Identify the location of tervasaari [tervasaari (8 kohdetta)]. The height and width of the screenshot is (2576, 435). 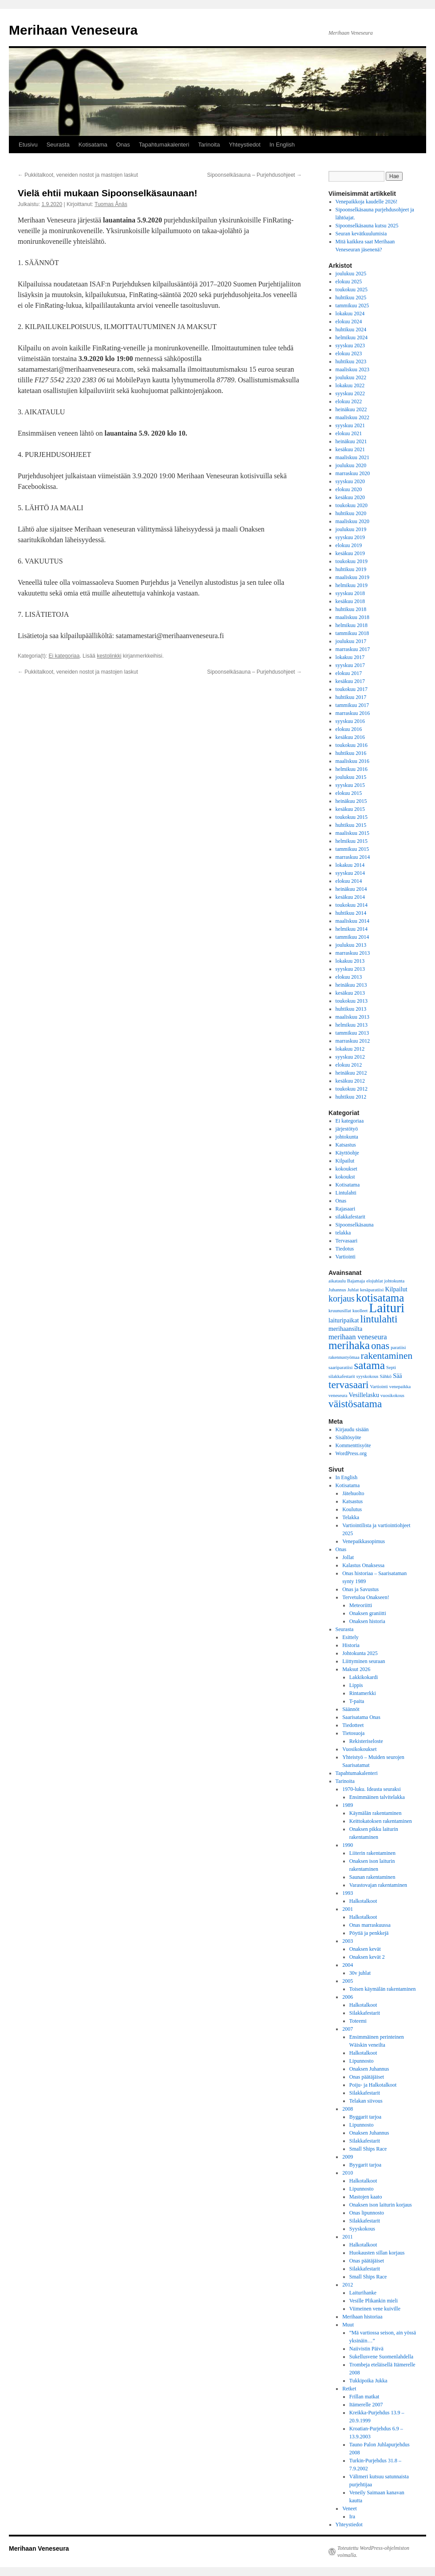
(348, 1384).